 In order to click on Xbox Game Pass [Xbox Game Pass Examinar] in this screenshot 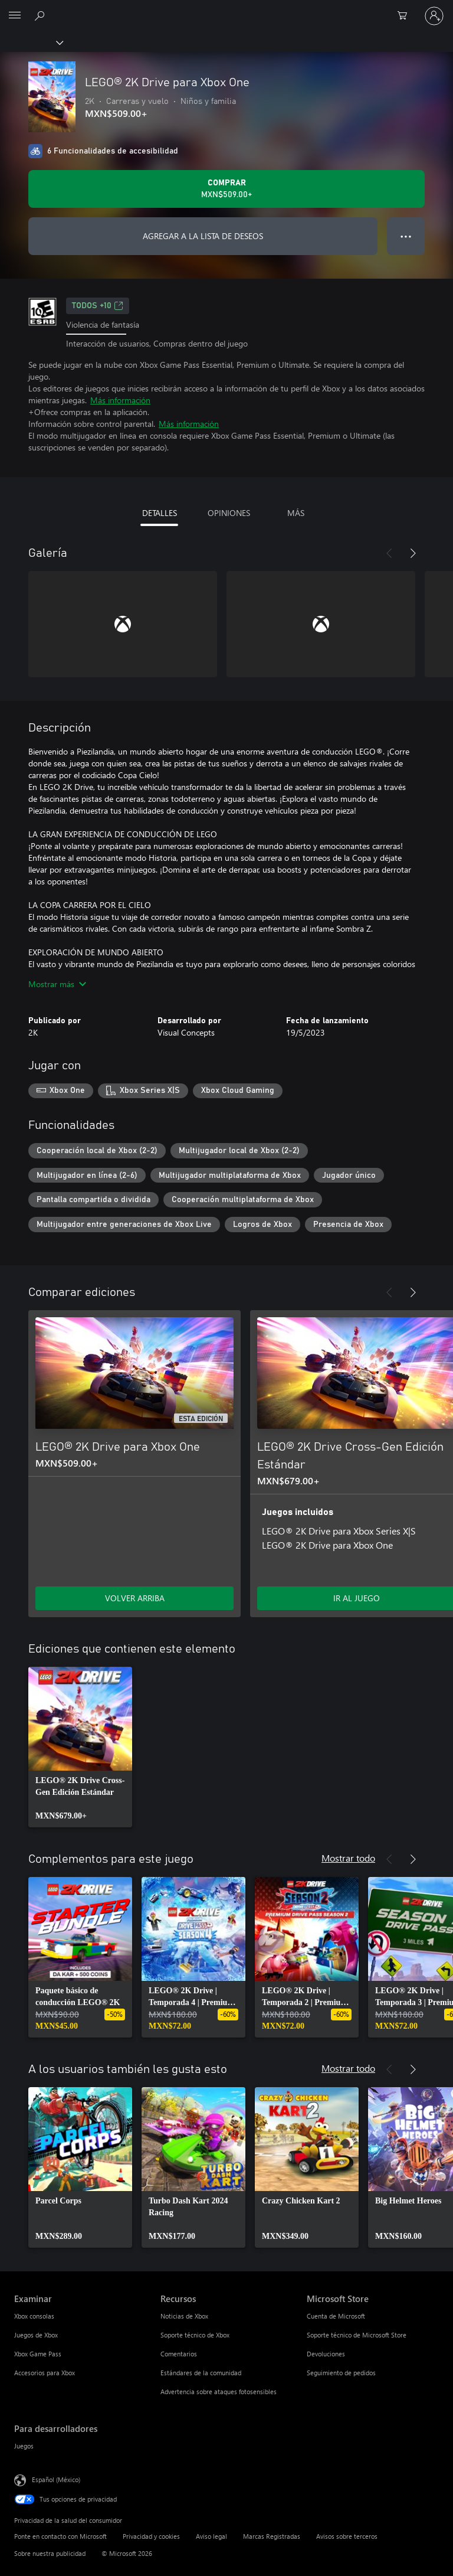, I will do `click(37, 2354)`.